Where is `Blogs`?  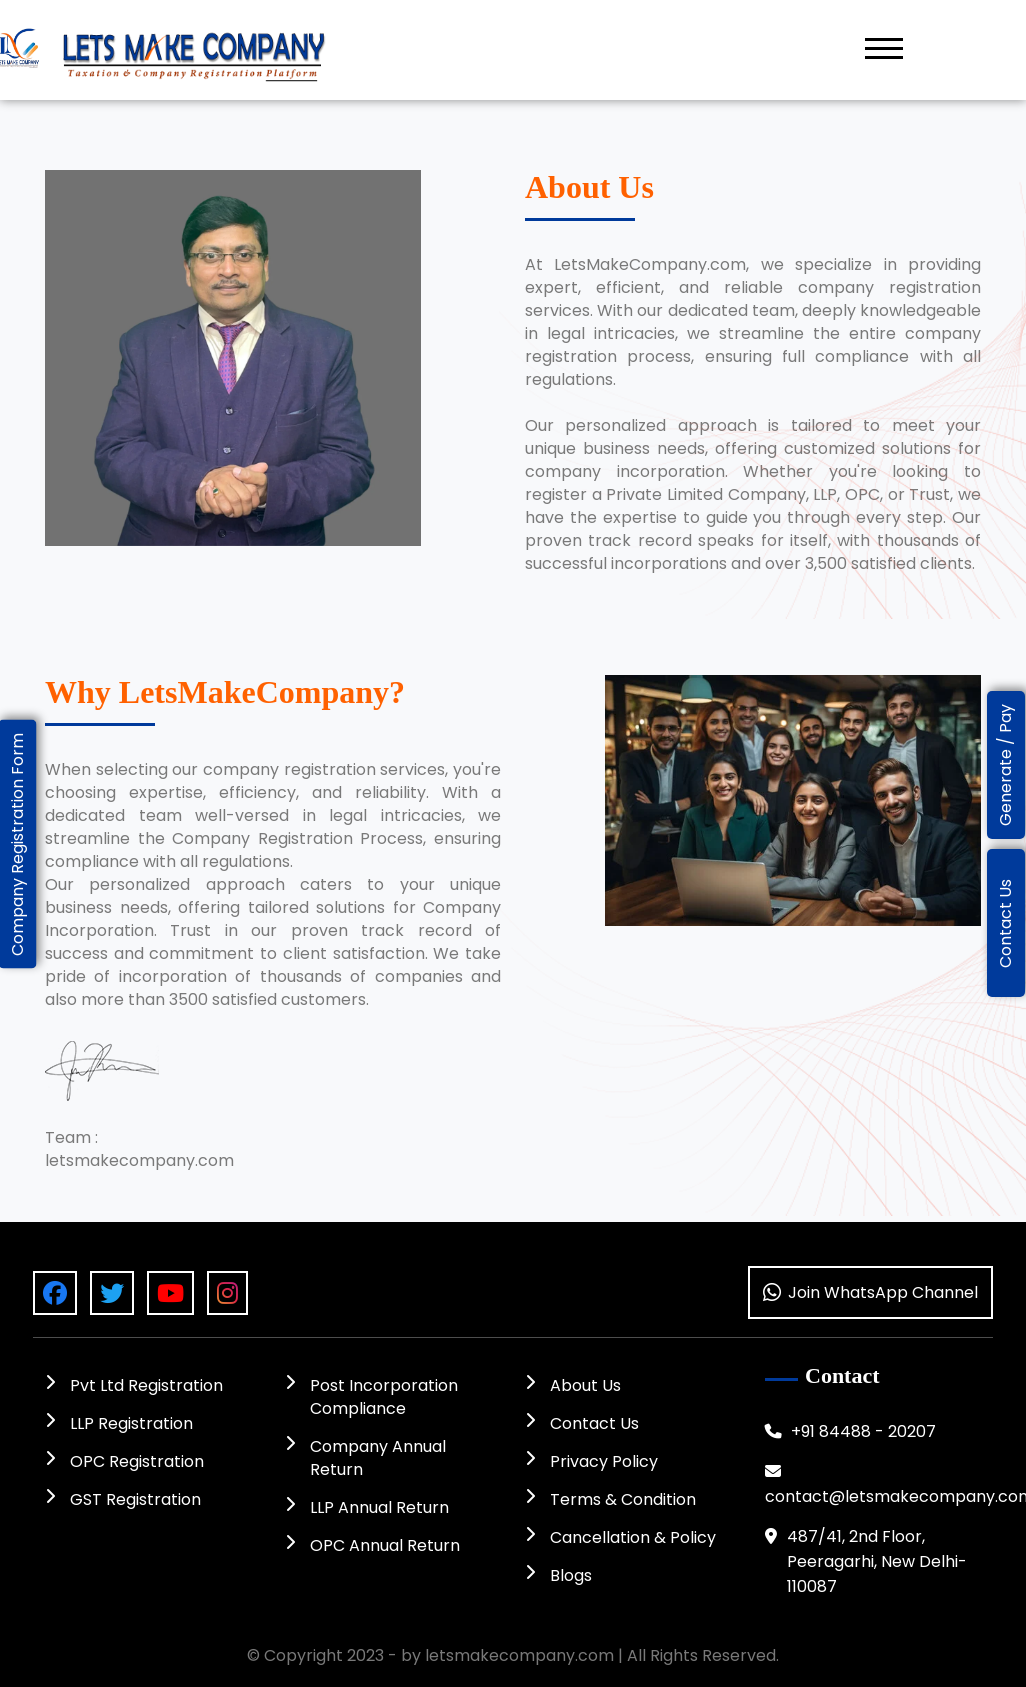 Blogs is located at coordinates (558, 1575).